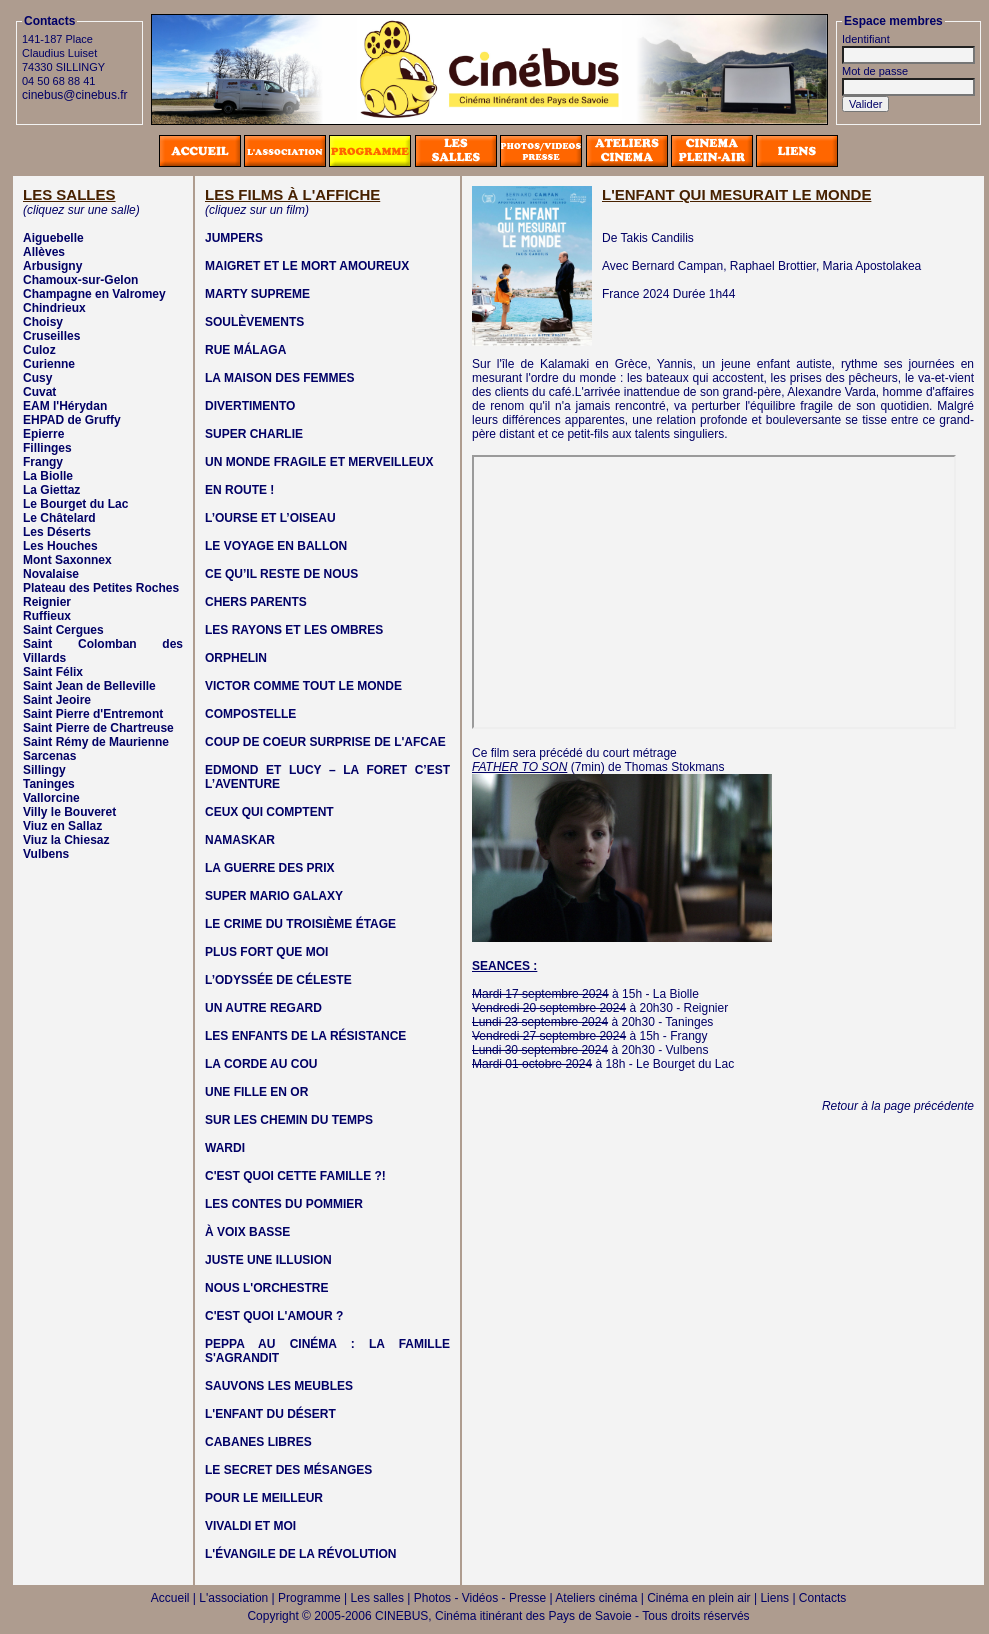 The width and height of the screenshot is (989, 1634). Describe the element at coordinates (89, 686) in the screenshot. I see `Saint Jean de Belleville` at that location.